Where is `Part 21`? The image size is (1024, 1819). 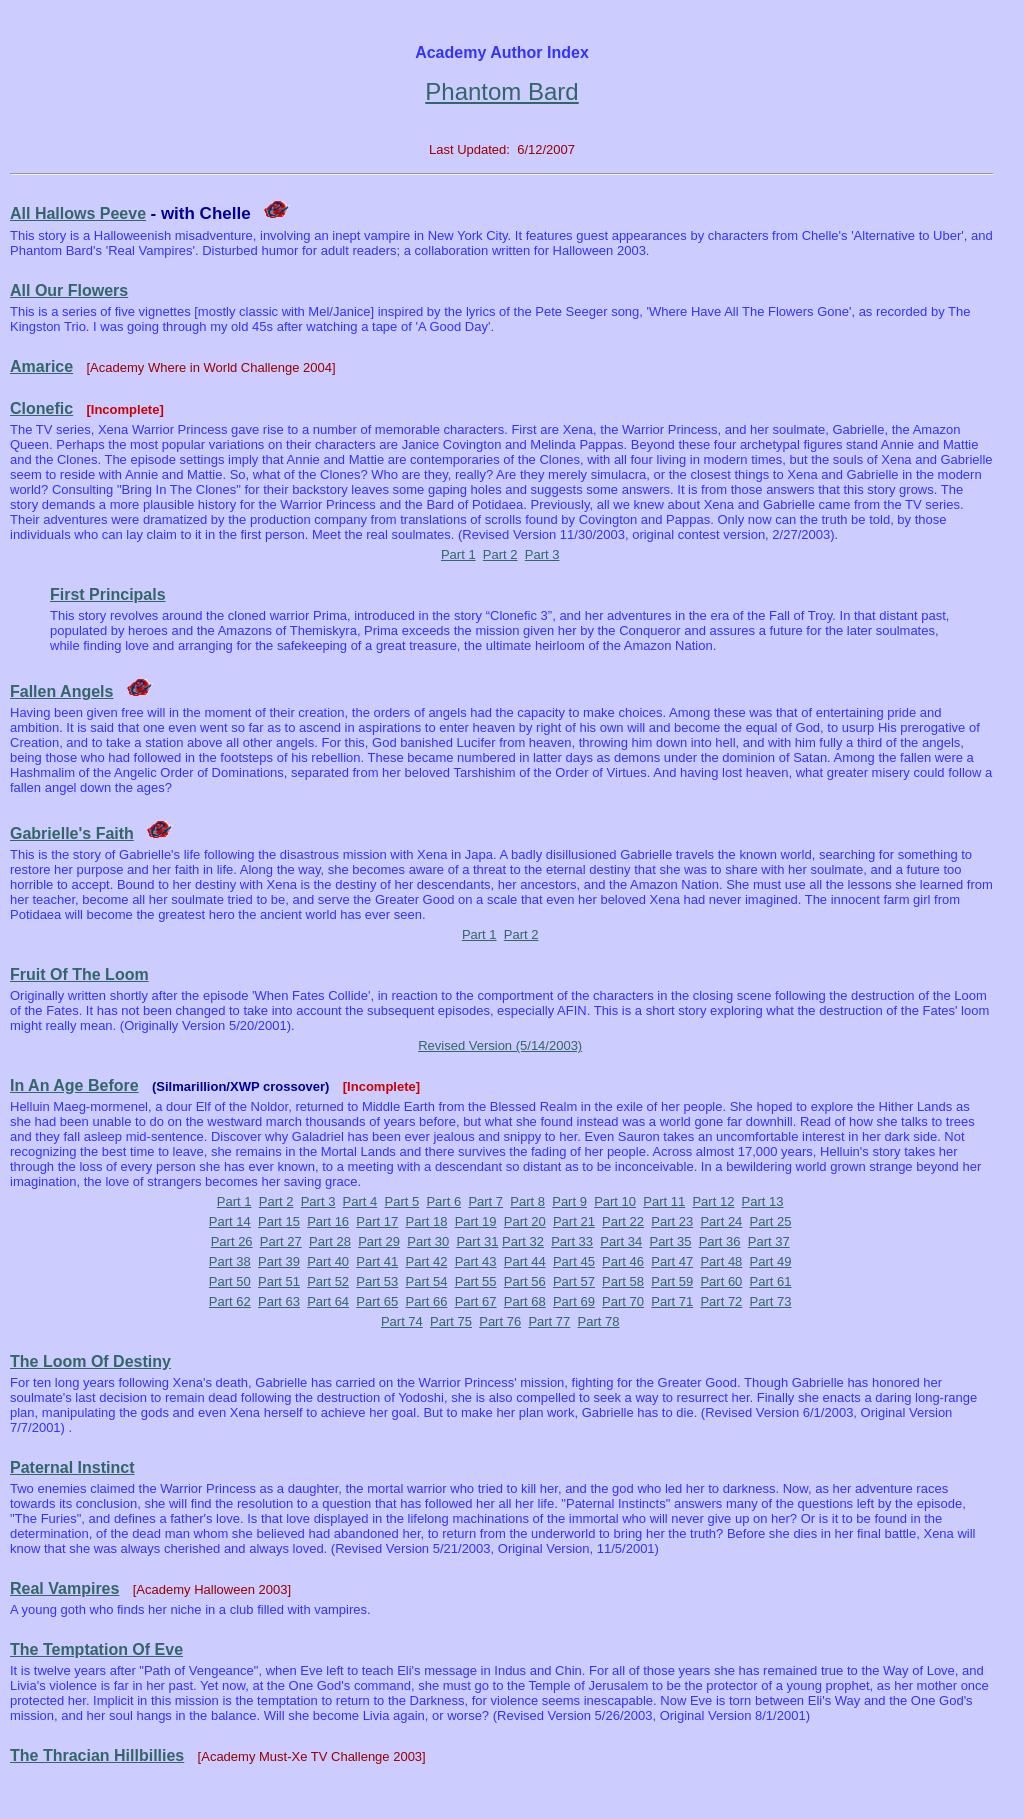
Part 21 is located at coordinates (574, 1221).